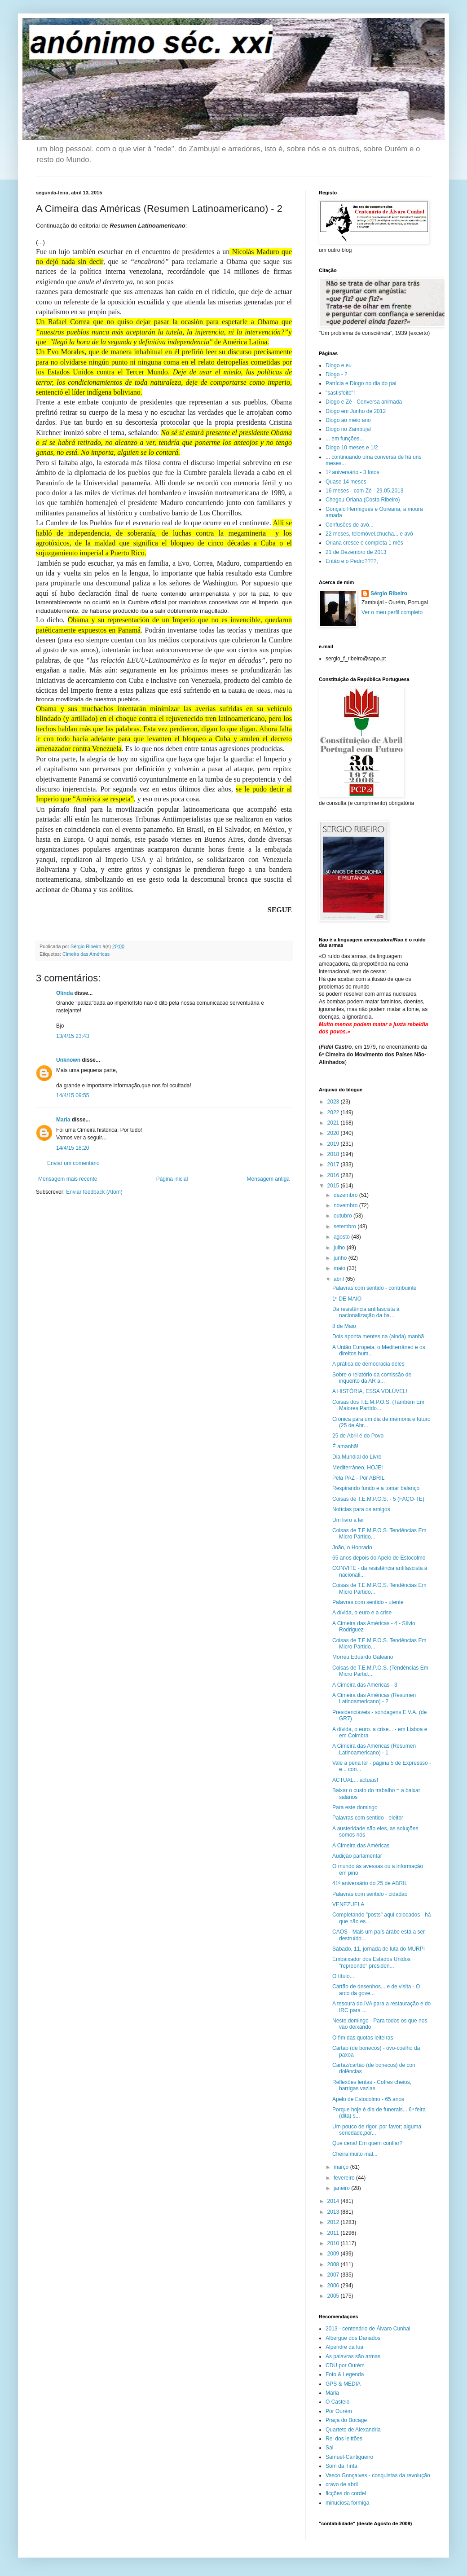 Image resolution: width=467 pixels, height=2576 pixels. Describe the element at coordinates (329, 2447) in the screenshot. I see `Sal` at that location.